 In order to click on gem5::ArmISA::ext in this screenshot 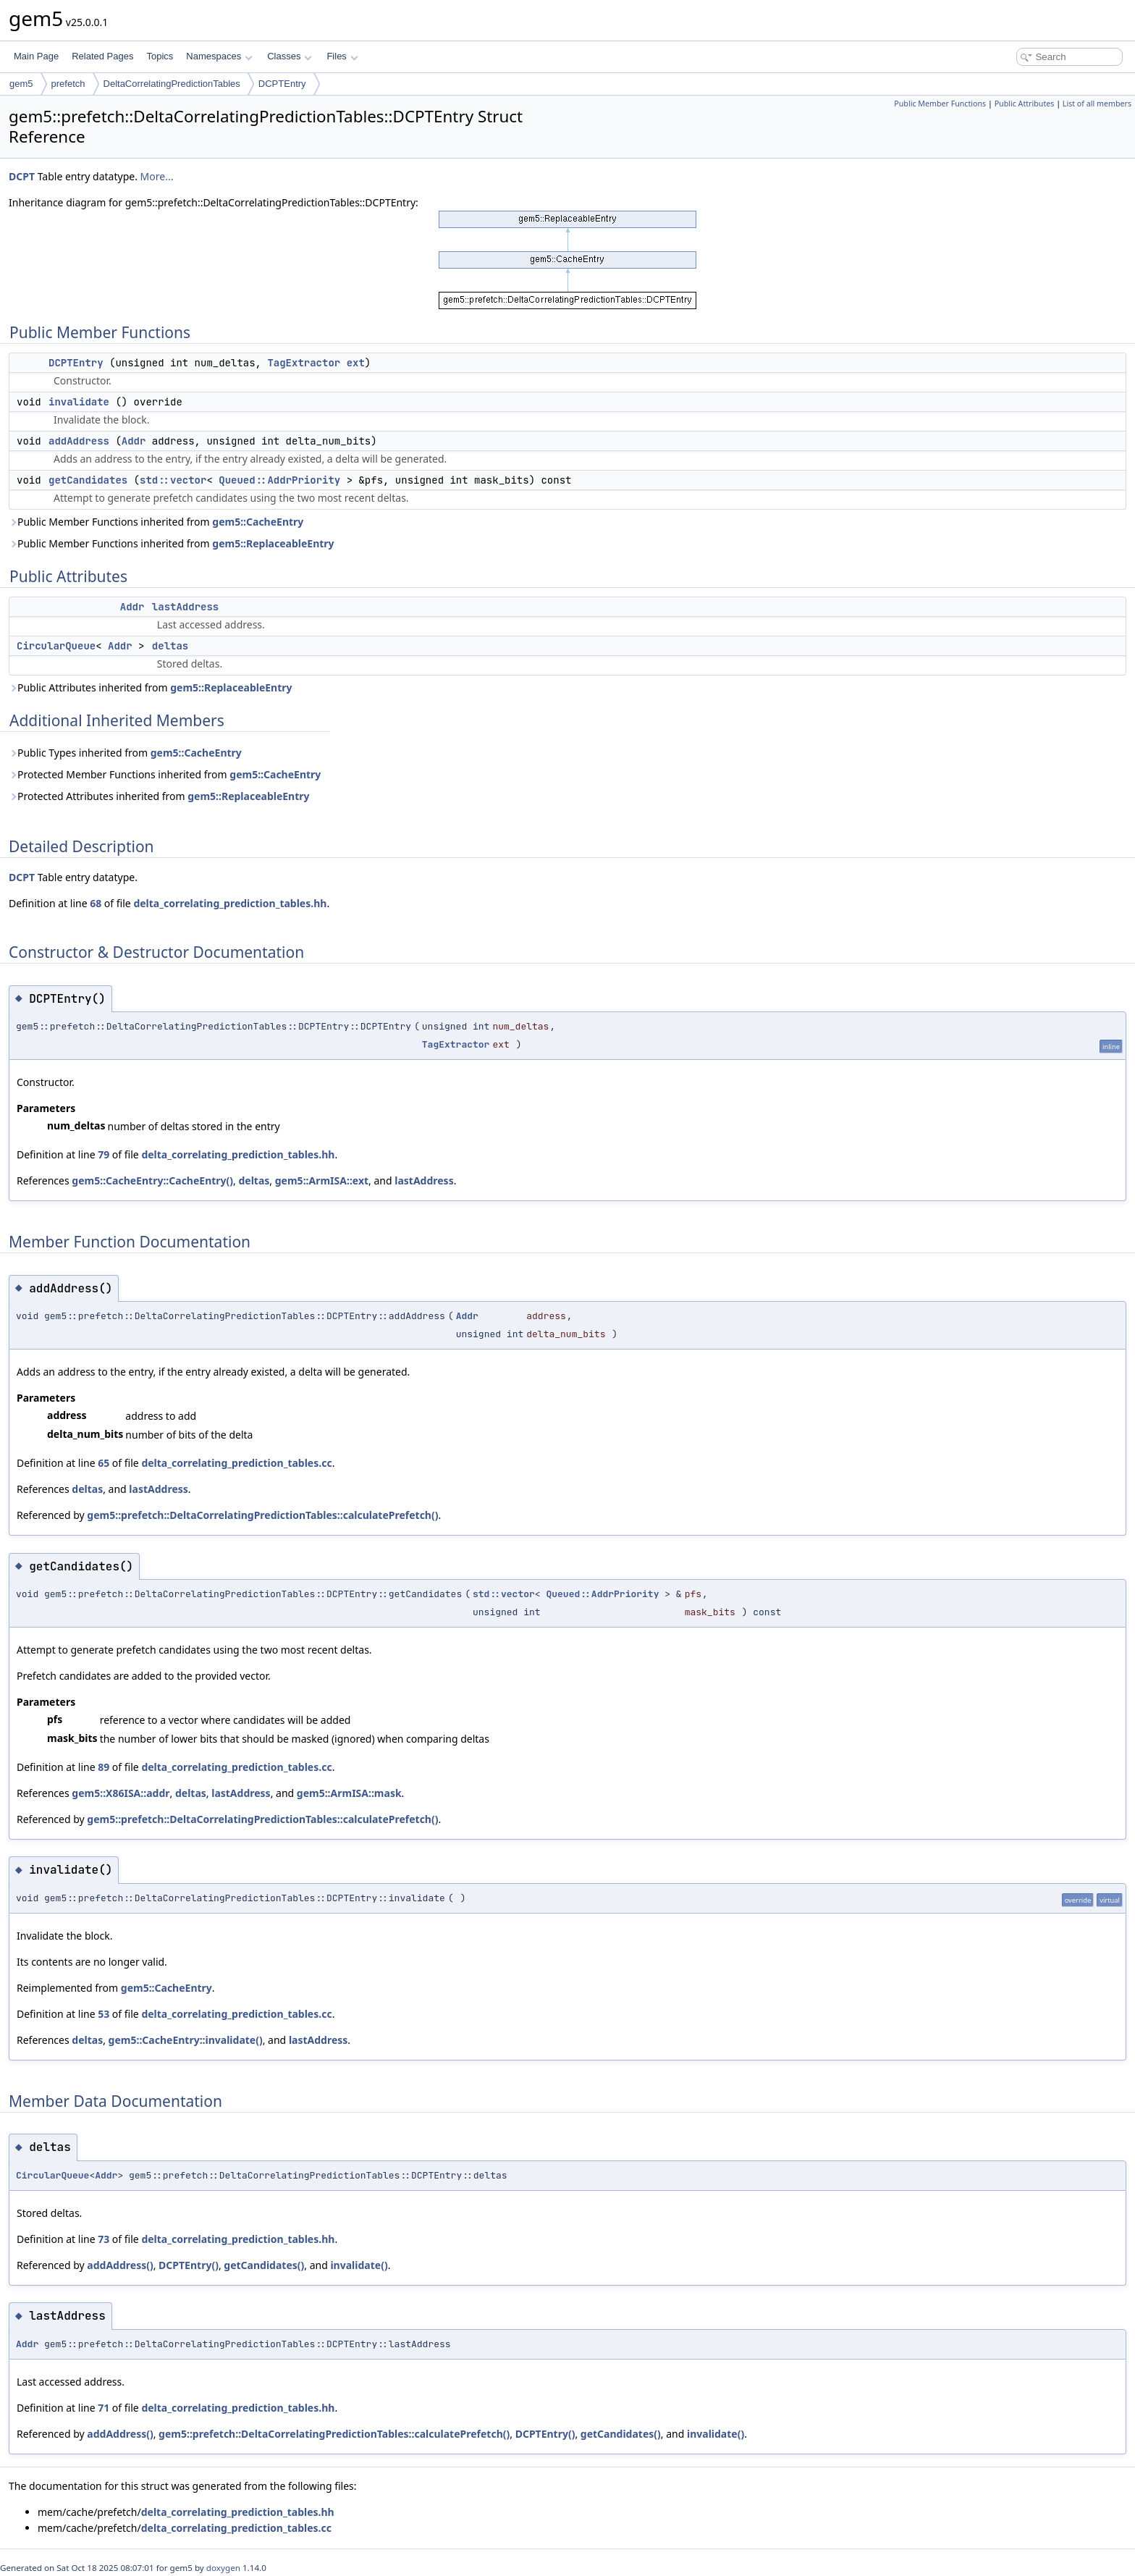, I will do `click(321, 1180)`.